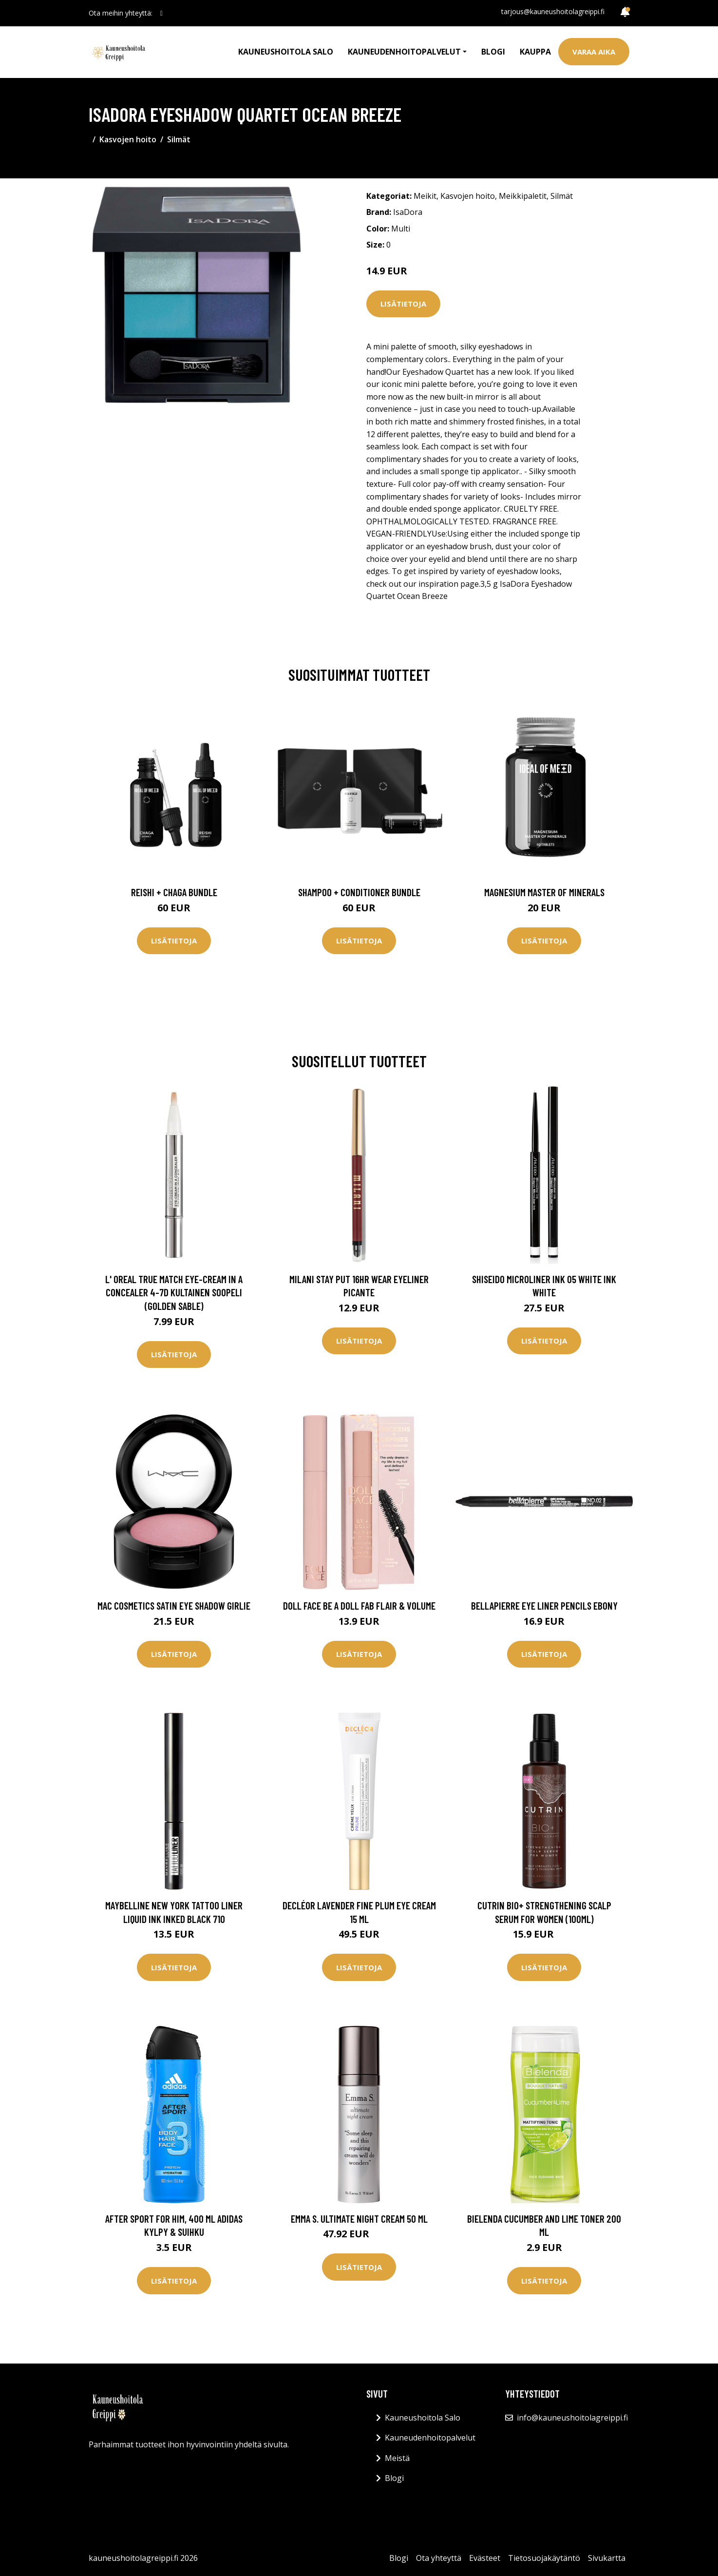 The width and height of the screenshot is (718, 2576). I want to click on Evästeet, so click(484, 2558).